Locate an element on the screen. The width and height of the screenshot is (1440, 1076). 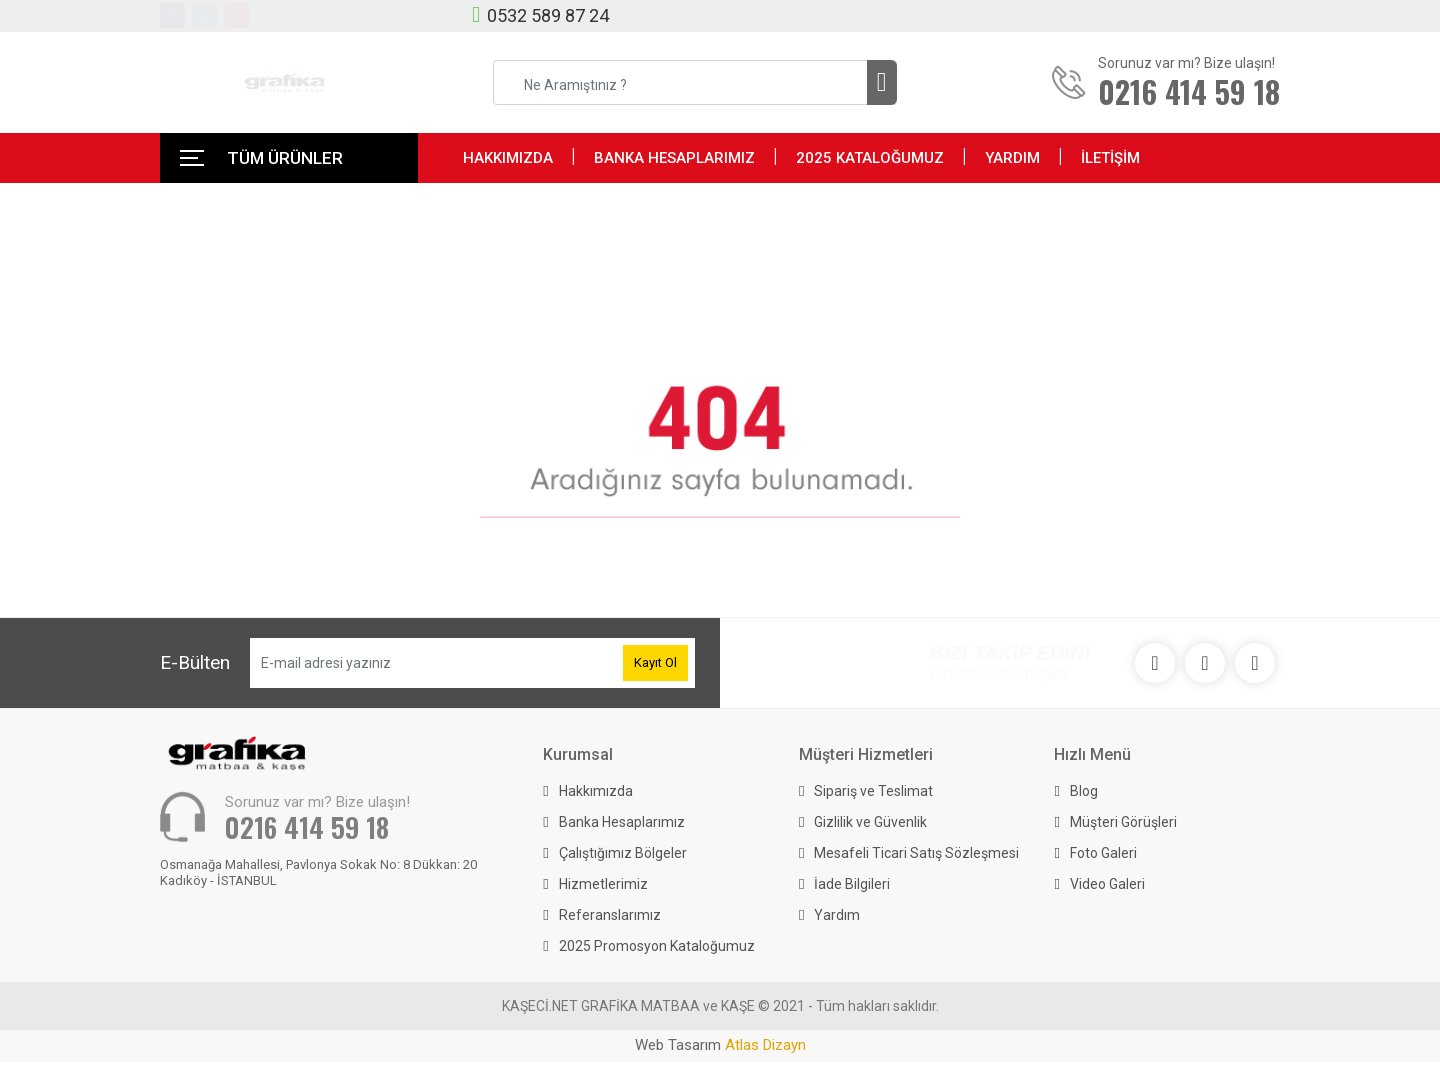
Video Galeri is located at coordinates (1107, 884).